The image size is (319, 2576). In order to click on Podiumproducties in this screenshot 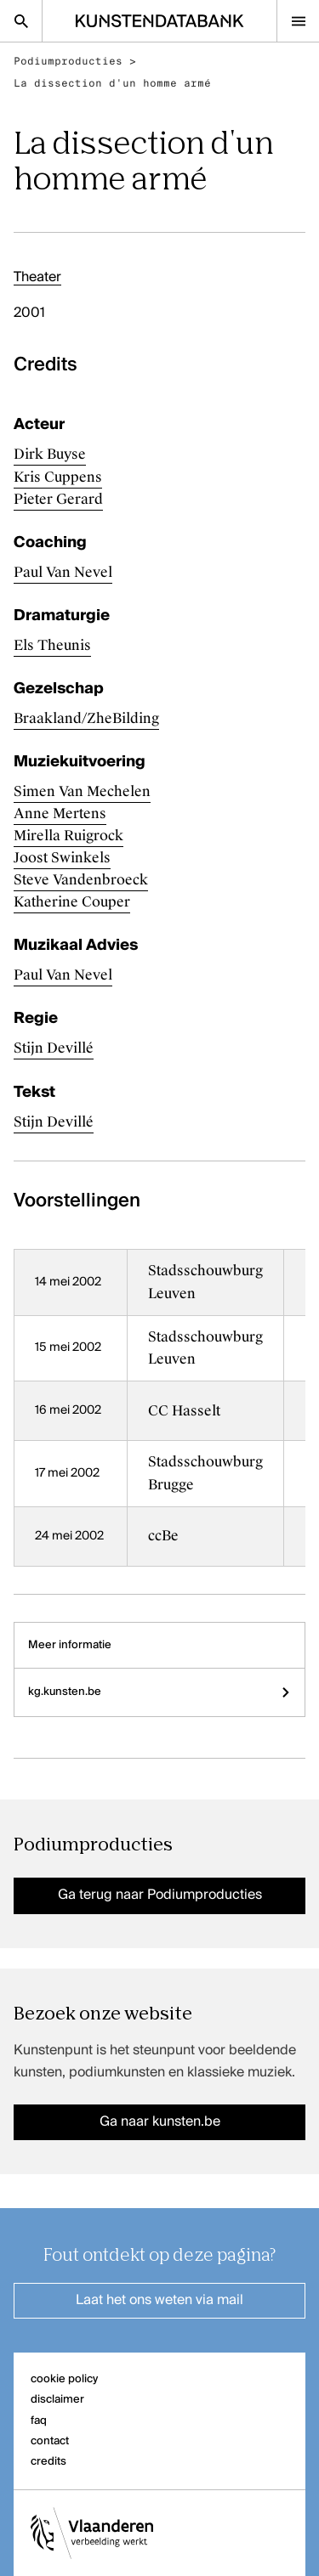, I will do `click(68, 61)`.